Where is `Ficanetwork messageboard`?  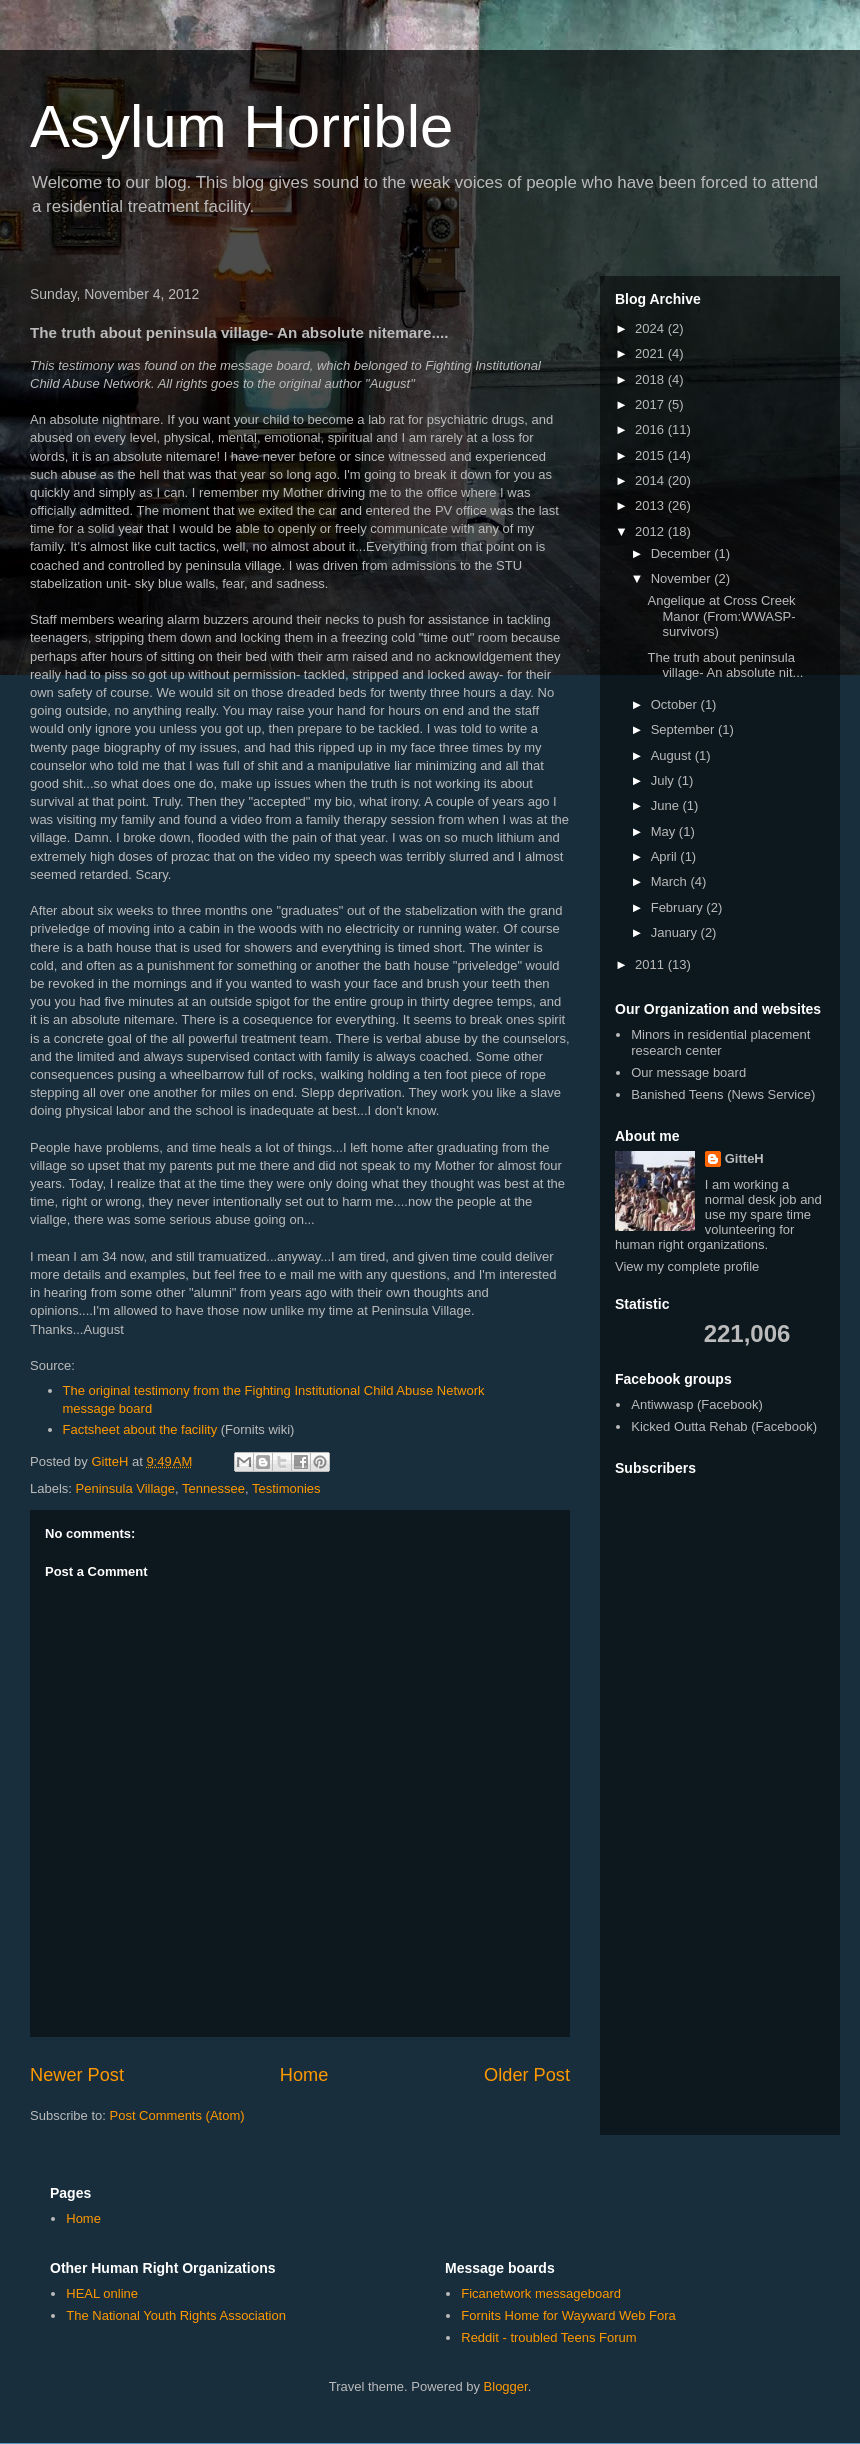 Ficanetwork messageboard is located at coordinates (541, 2293).